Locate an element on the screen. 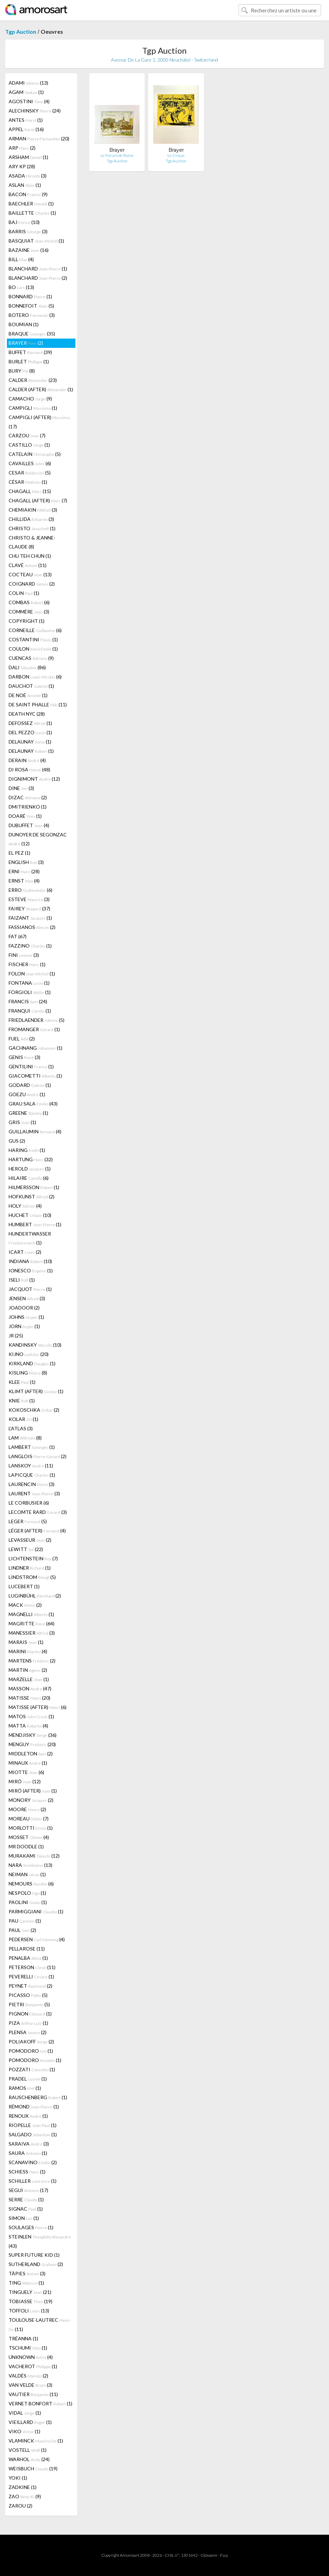 The image size is (329, 2576). RÉMOND (1) is located at coordinates (34, 2106).